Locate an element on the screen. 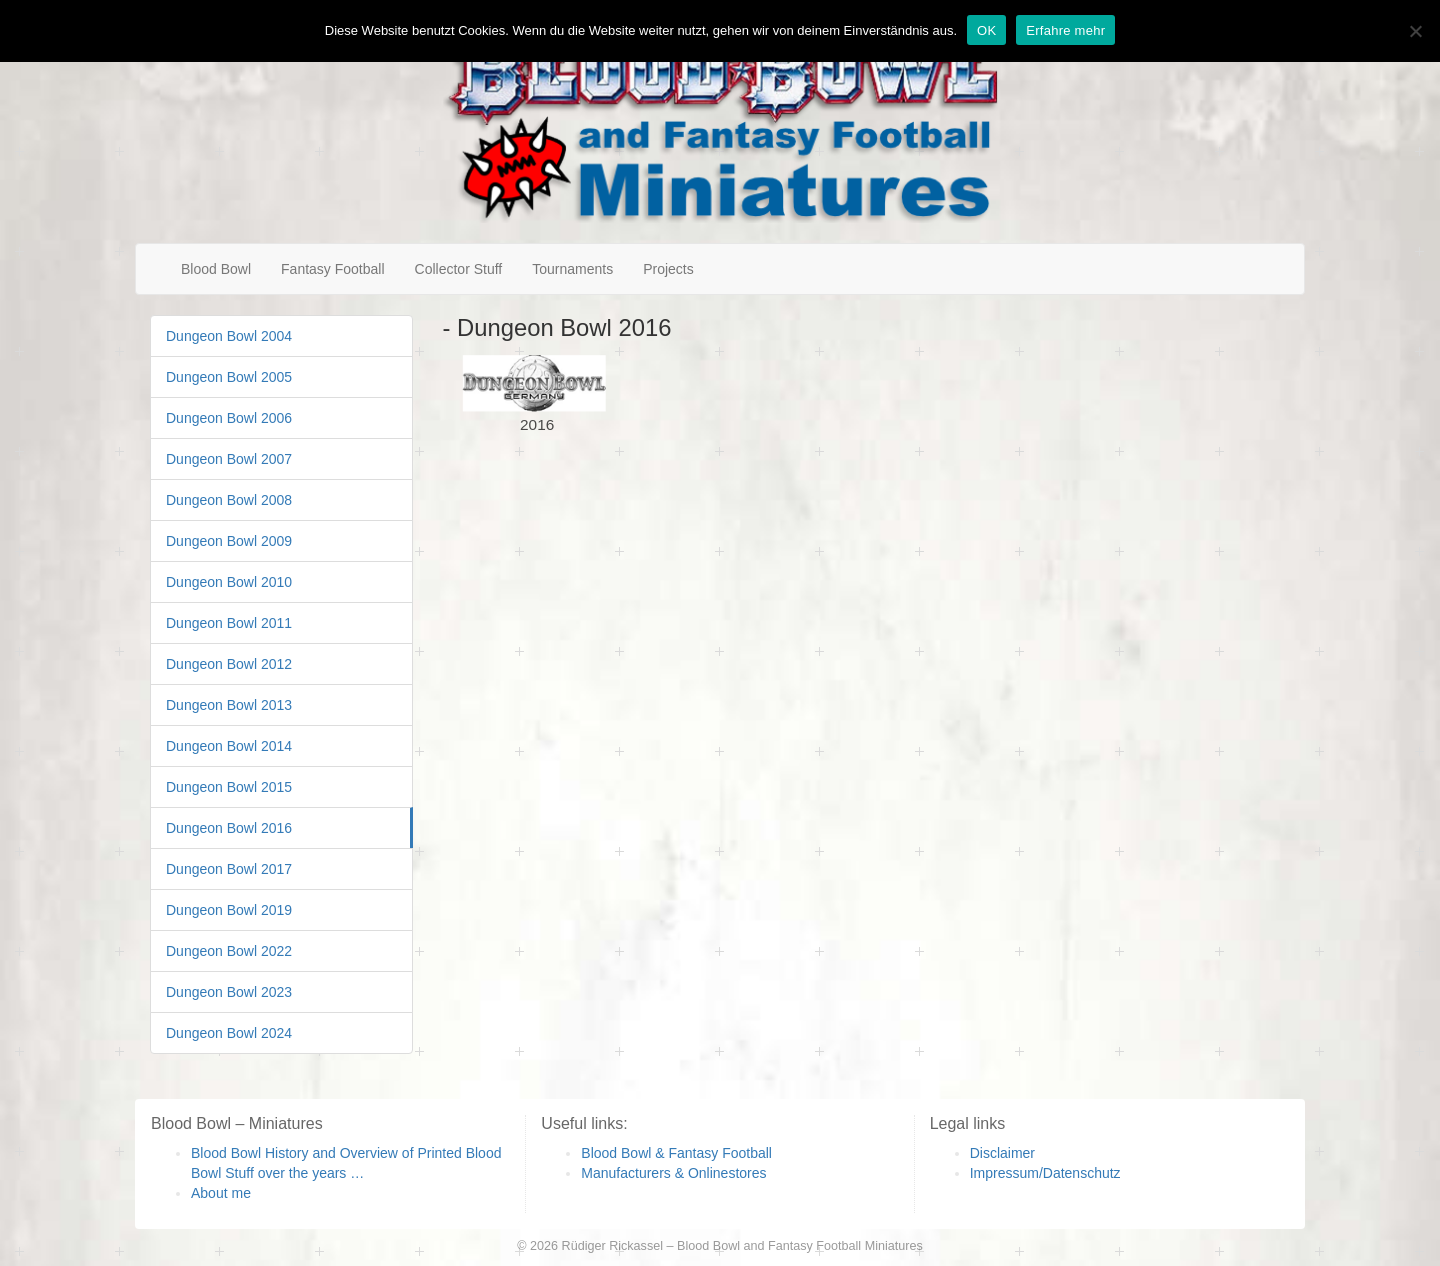 The width and height of the screenshot is (1440, 1266). Dungeon Bowl 2015 is located at coordinates (229, 787).